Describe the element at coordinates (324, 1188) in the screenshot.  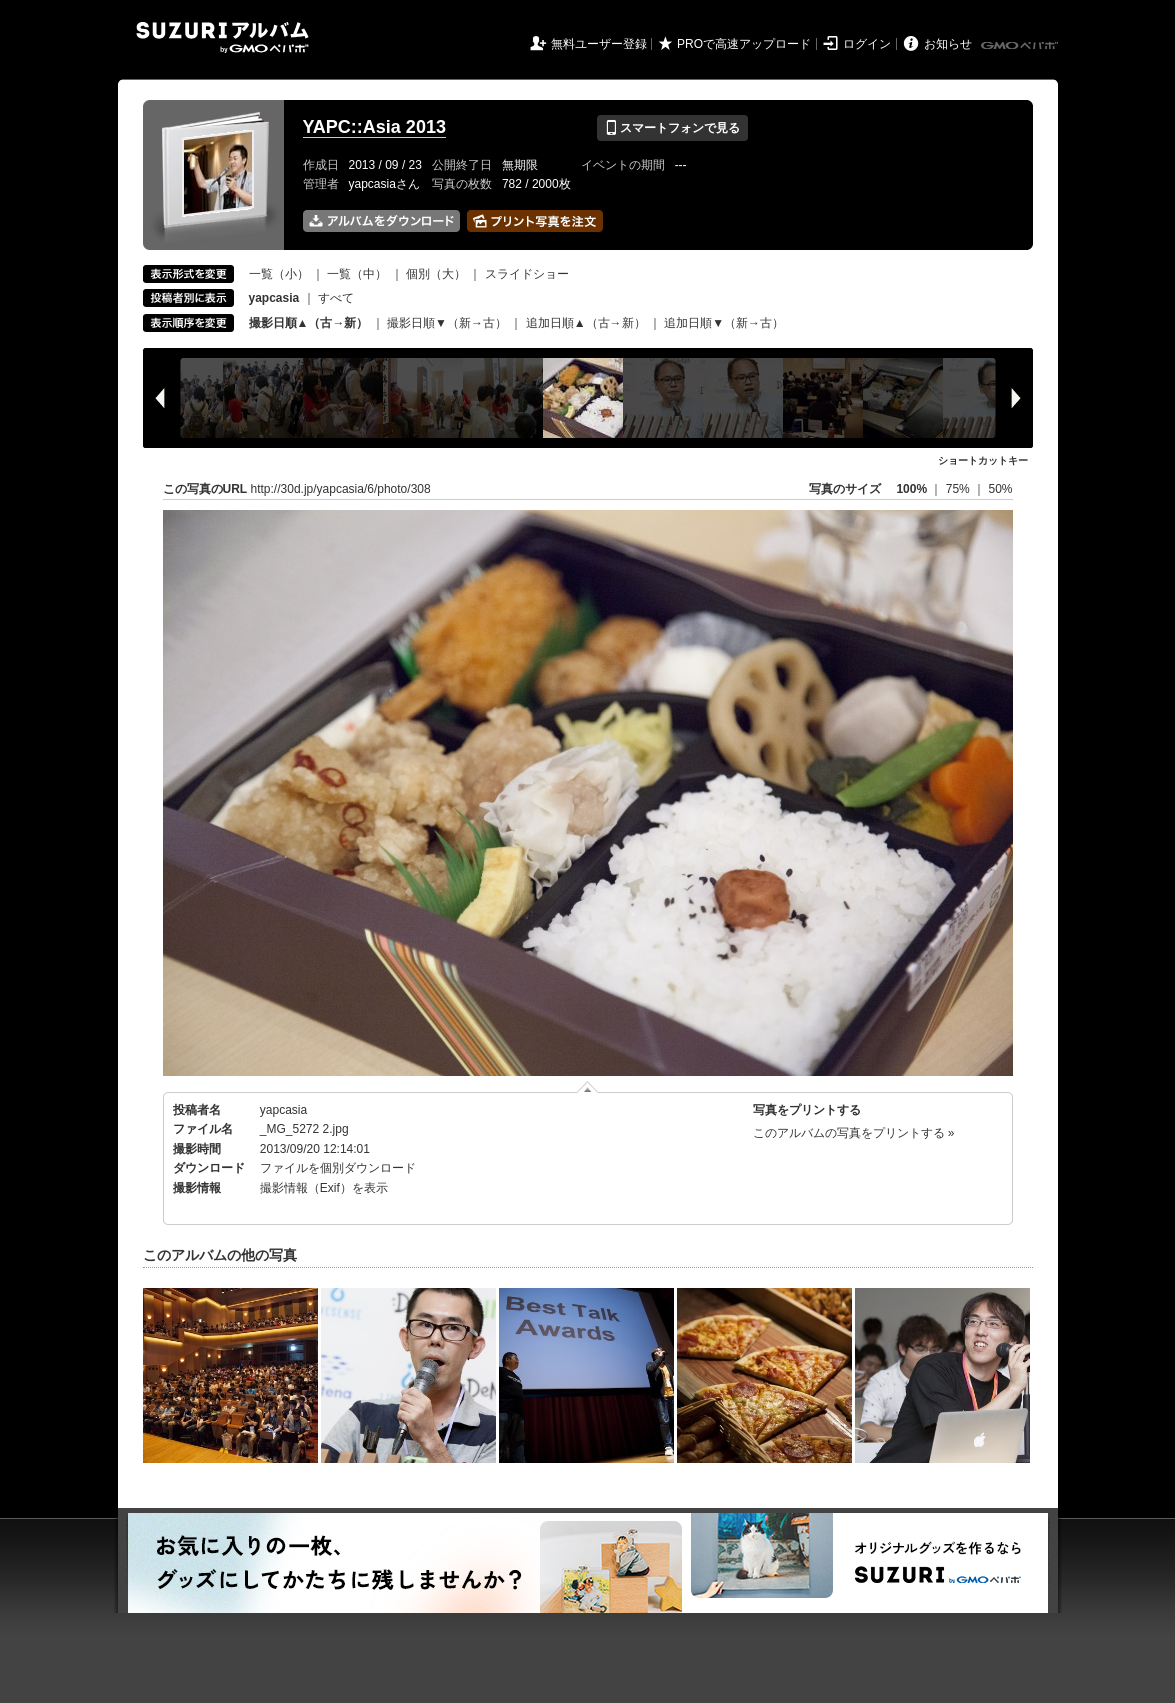
I see `撮影情報（Exif）を表示` at that location.